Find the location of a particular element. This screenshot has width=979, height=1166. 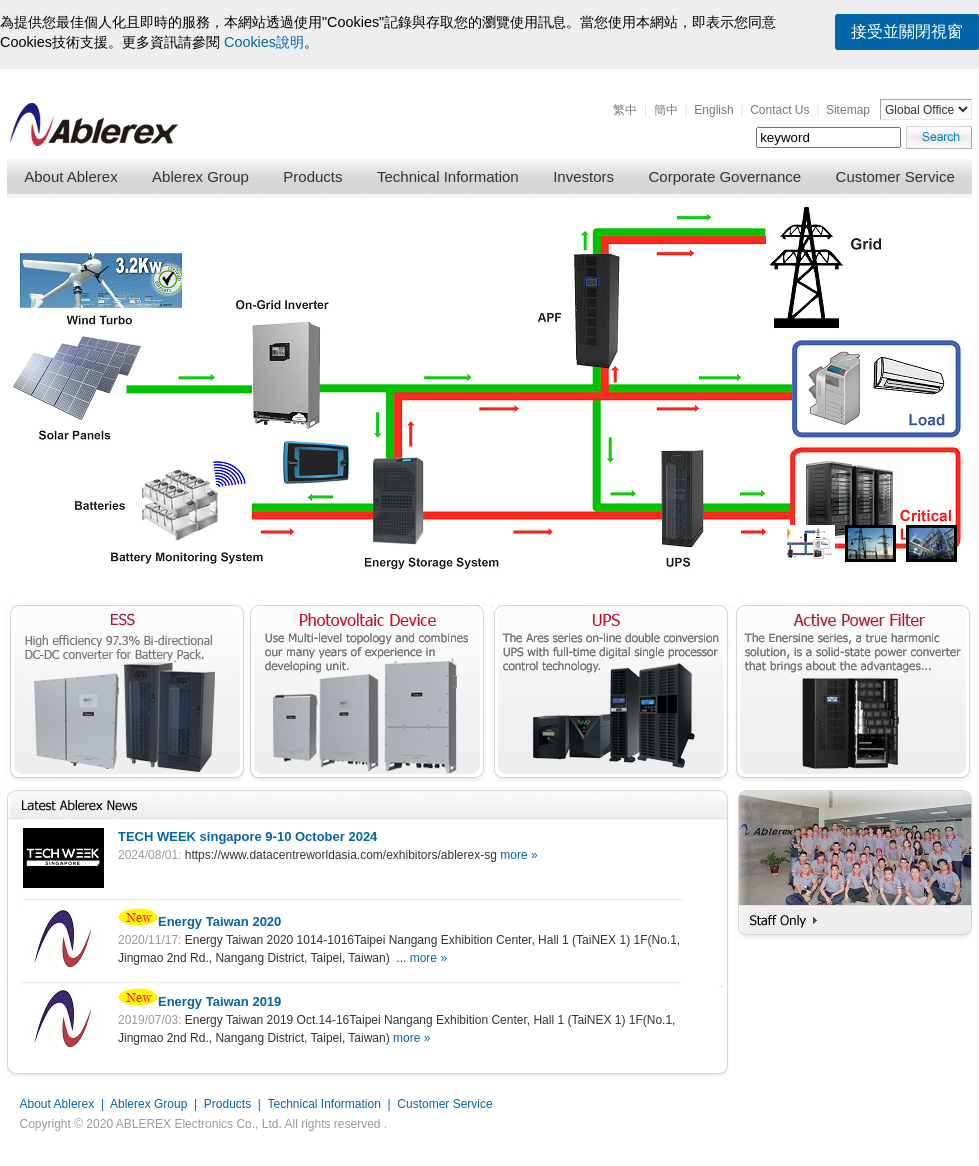

Corporate Governance is located at coordinates (725, 176).